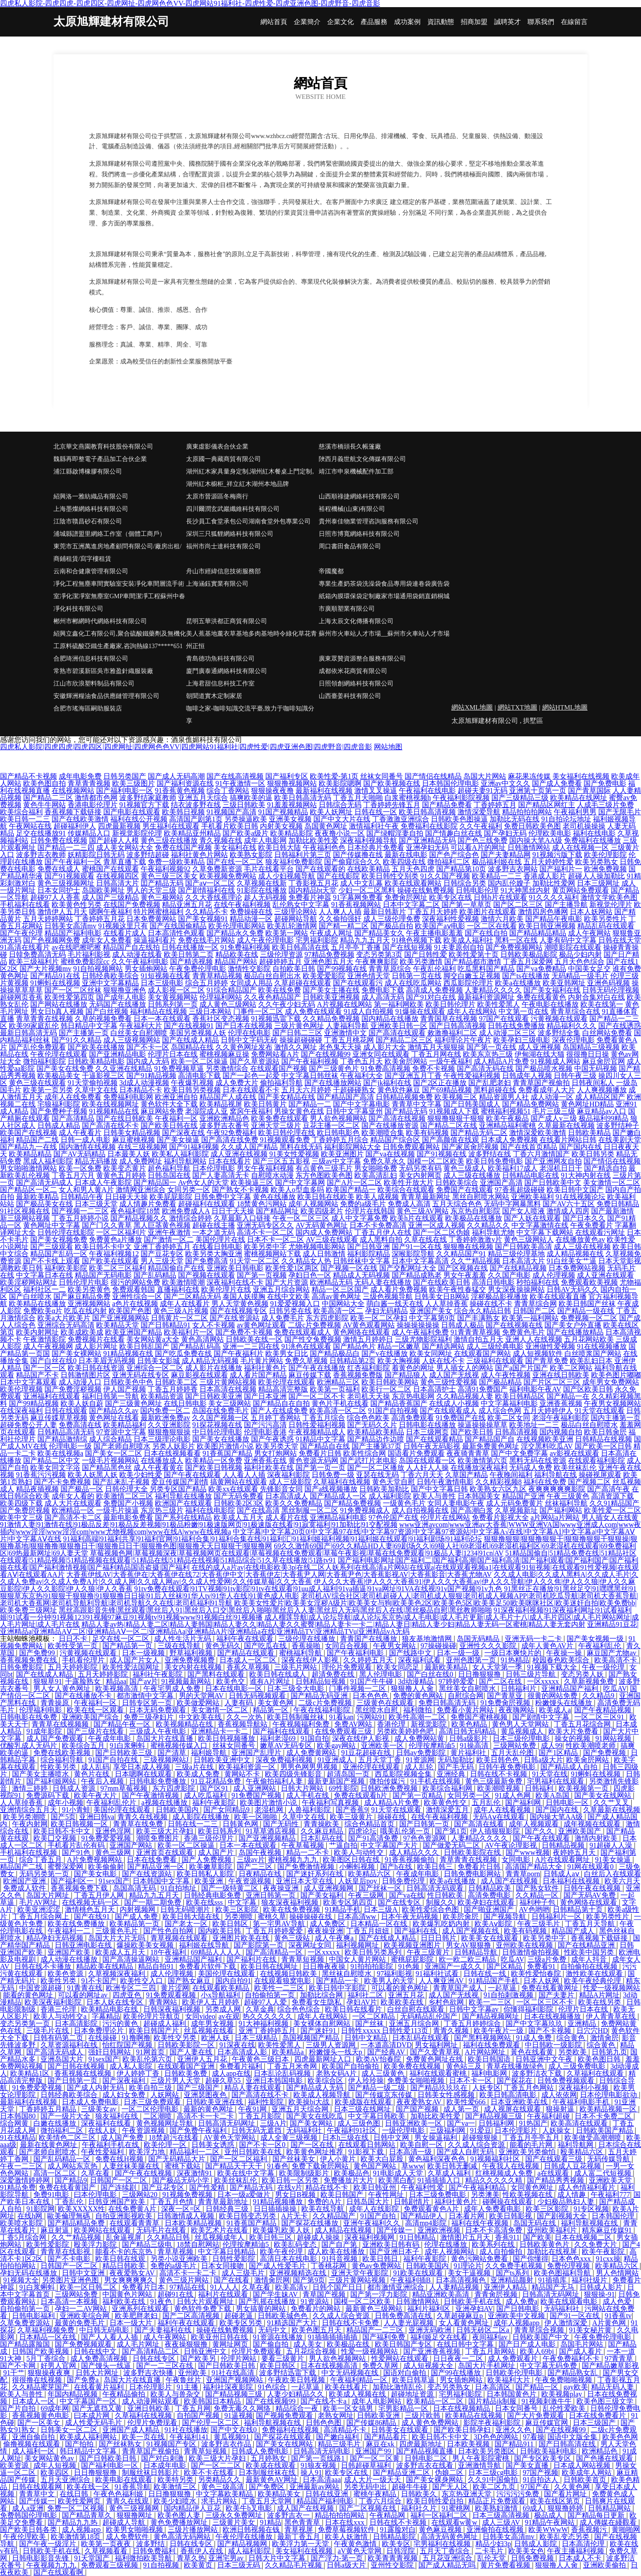 This screenshot has width=641, height=2576. Describe the element at coordinates (338, 2437) in the screenshot. I see `国产嫩白福利` at that location.